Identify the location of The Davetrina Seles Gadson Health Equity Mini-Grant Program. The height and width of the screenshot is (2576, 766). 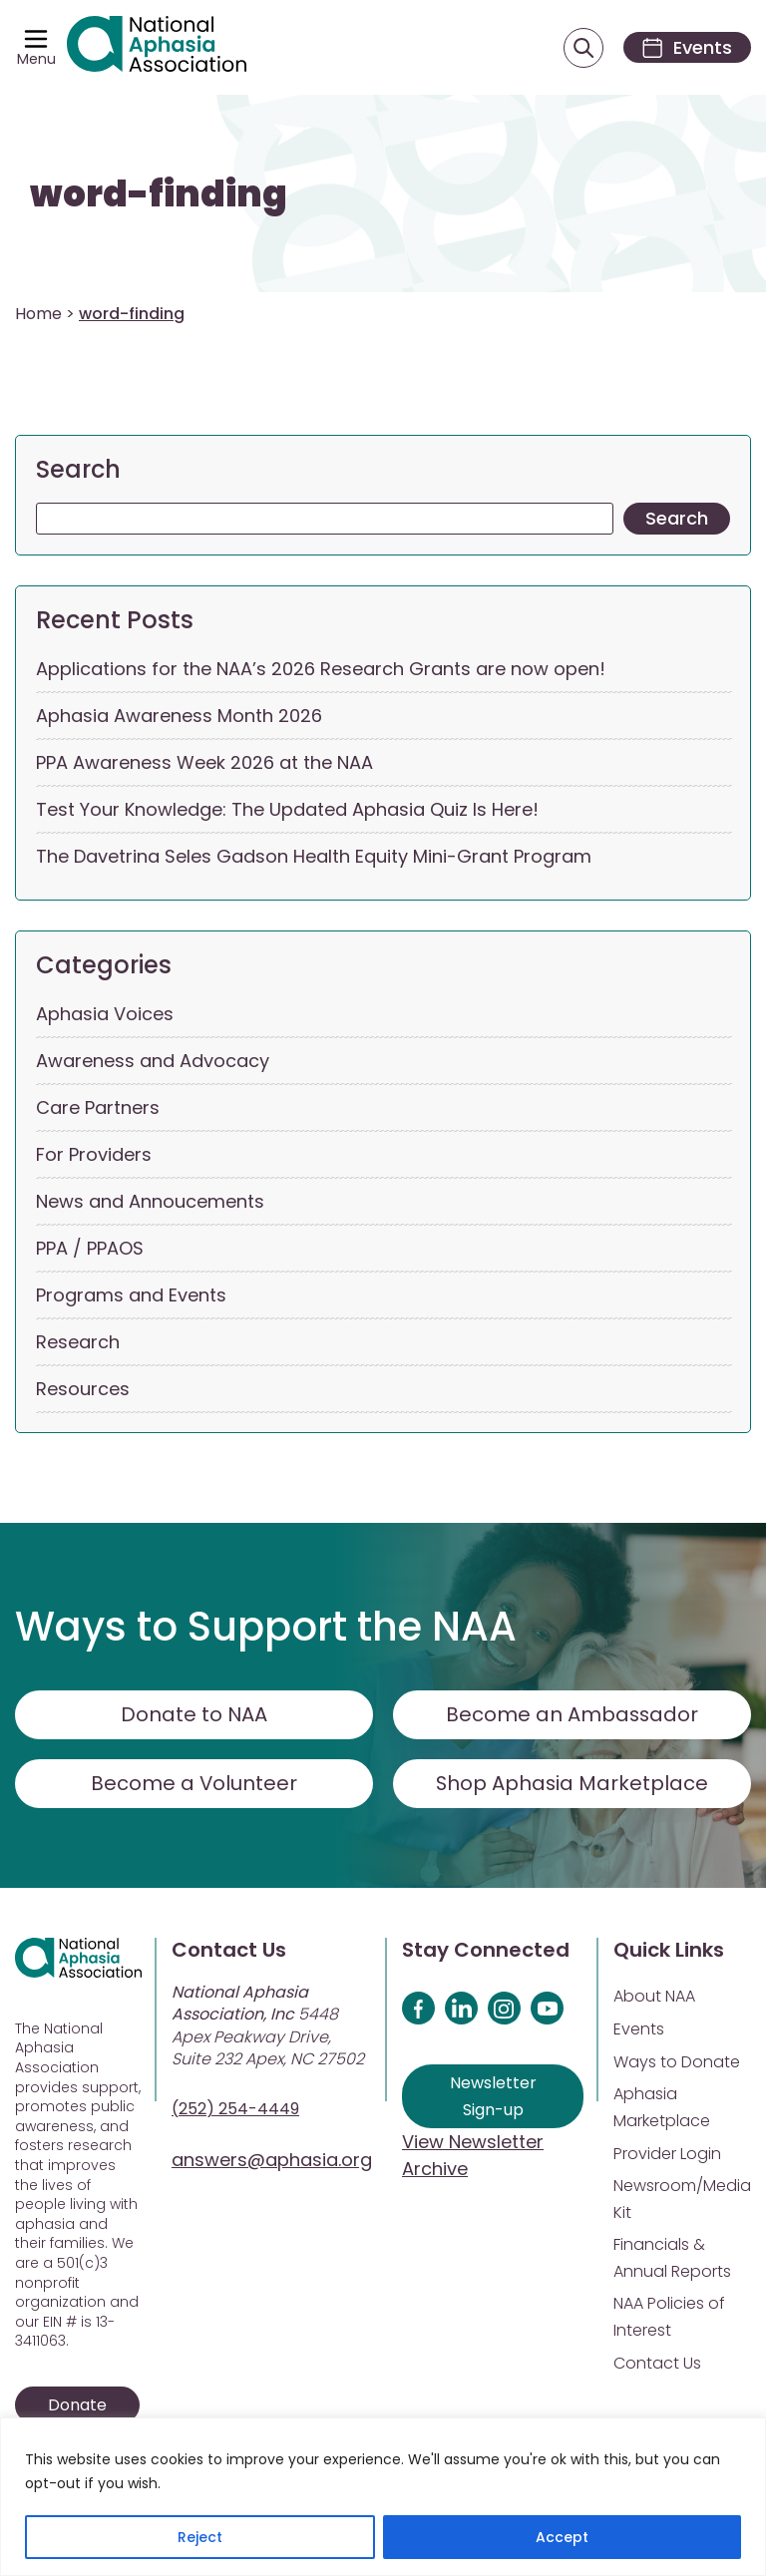
(313, 857).